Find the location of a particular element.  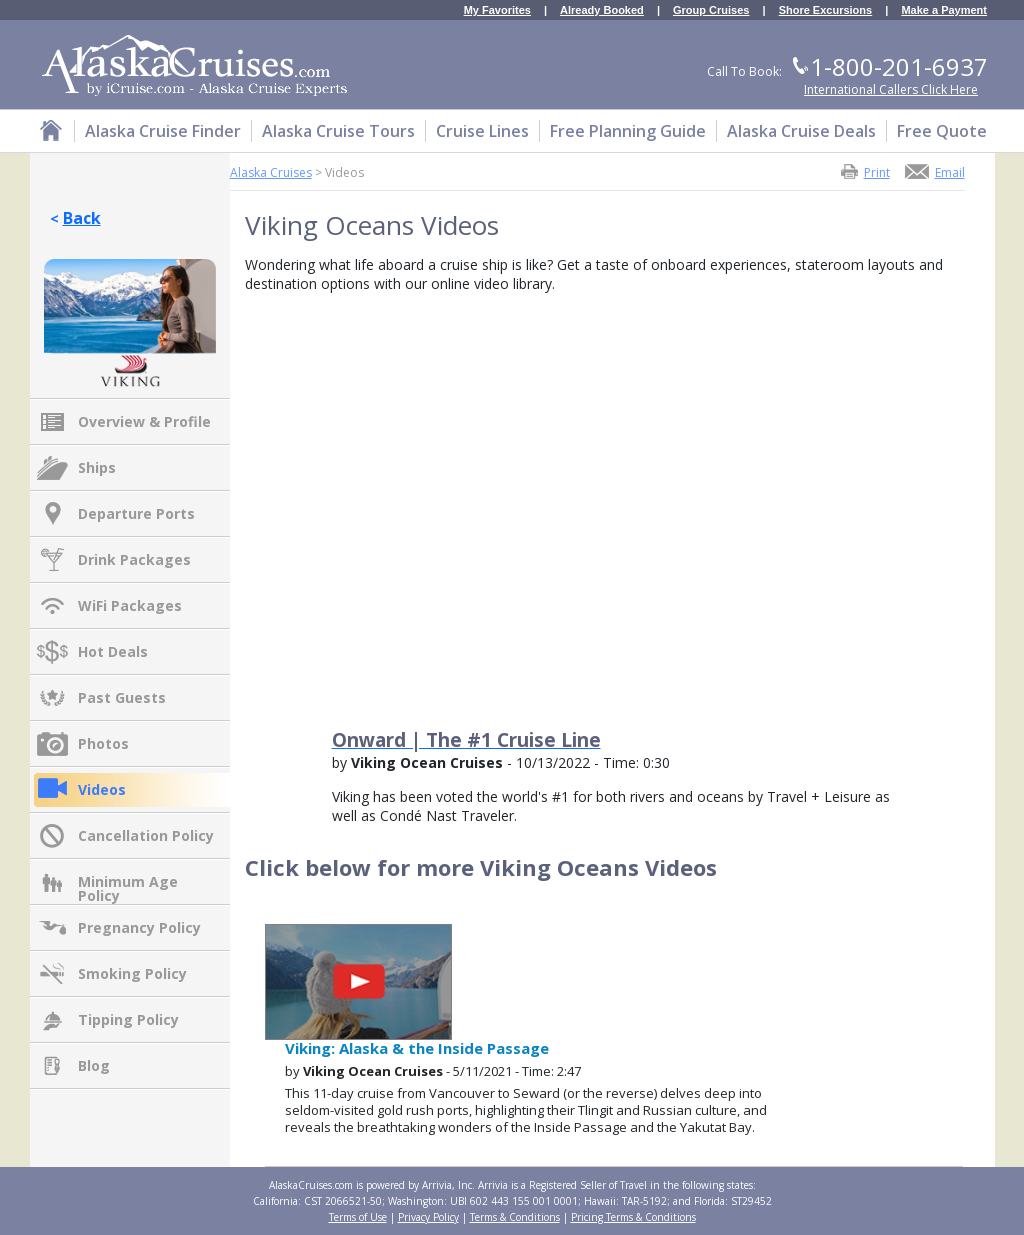

Drink Packages is located at coordinates (134, 559).